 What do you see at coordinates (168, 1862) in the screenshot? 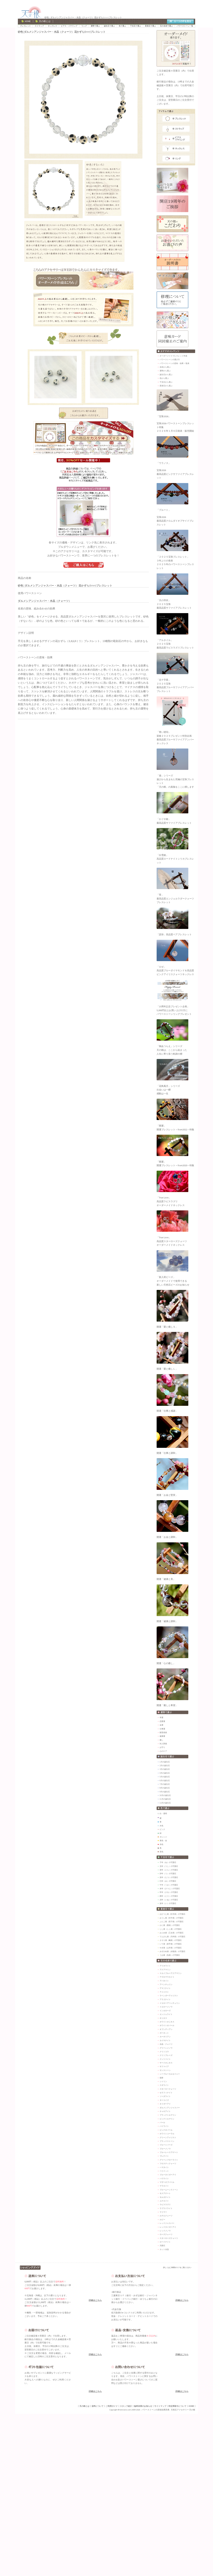
I see `子年（ね）の守護石` at bounding box center [168, 1862].